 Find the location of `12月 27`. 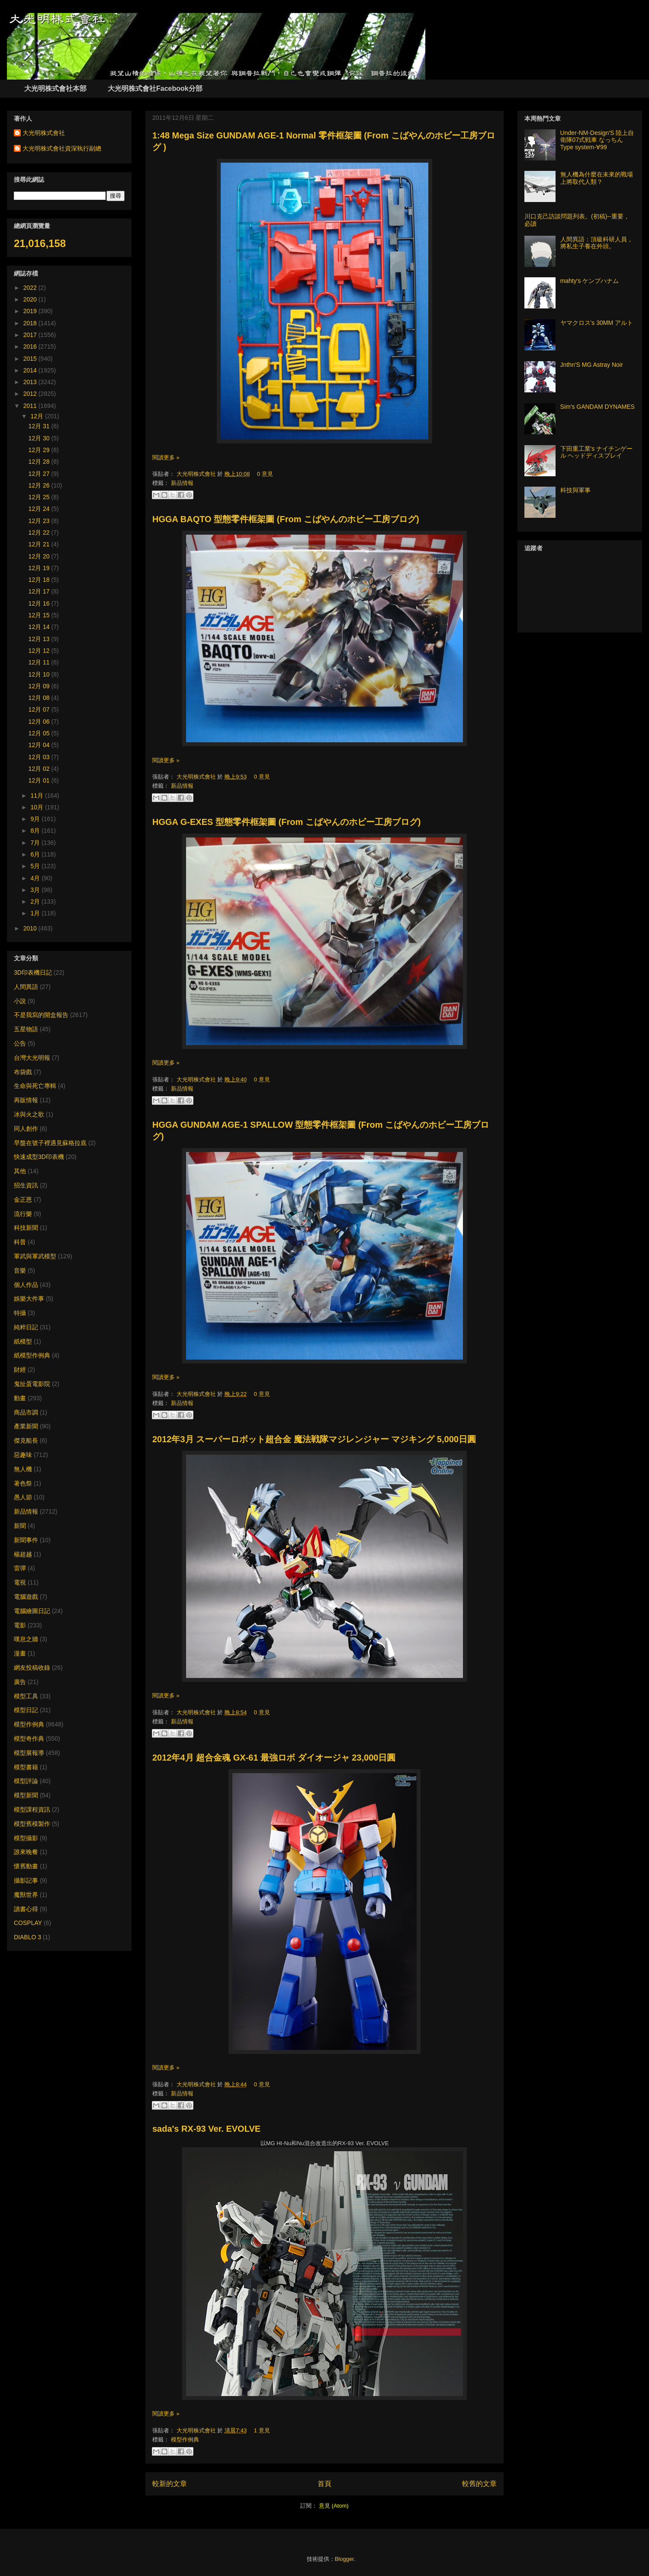

12月 27 is located at coordinates (40, 473).